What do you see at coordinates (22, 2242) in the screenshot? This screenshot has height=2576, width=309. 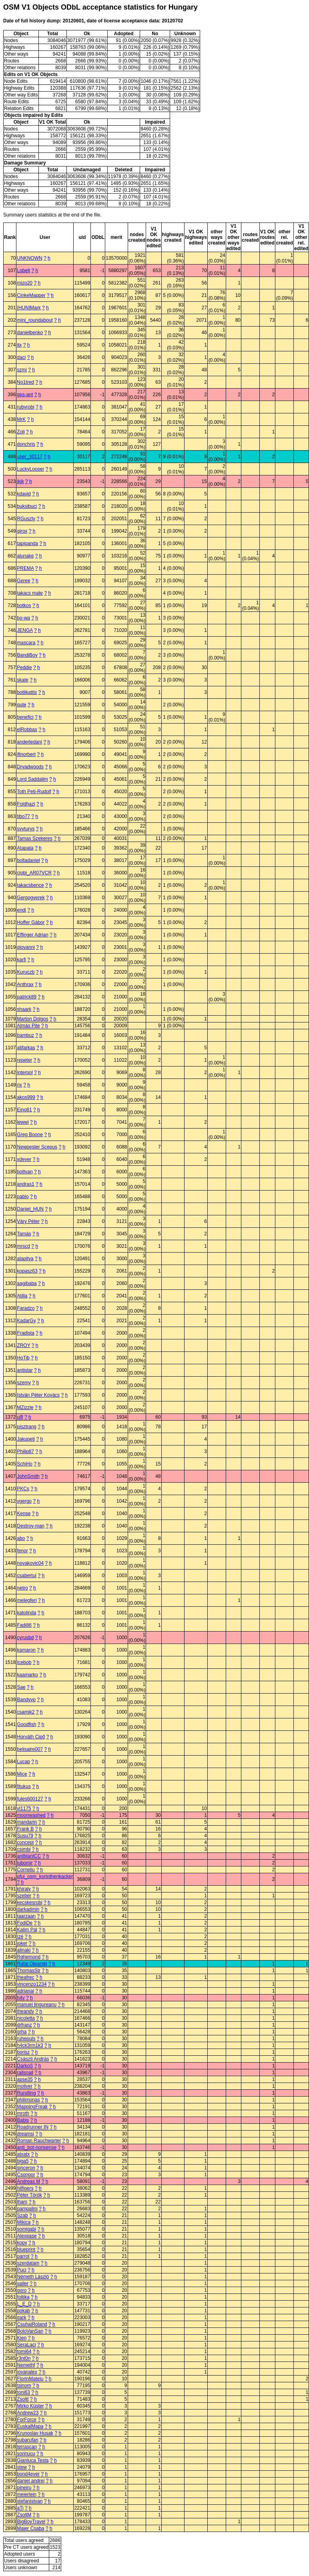 I see `kopy` at bounding box center [22, 2242].